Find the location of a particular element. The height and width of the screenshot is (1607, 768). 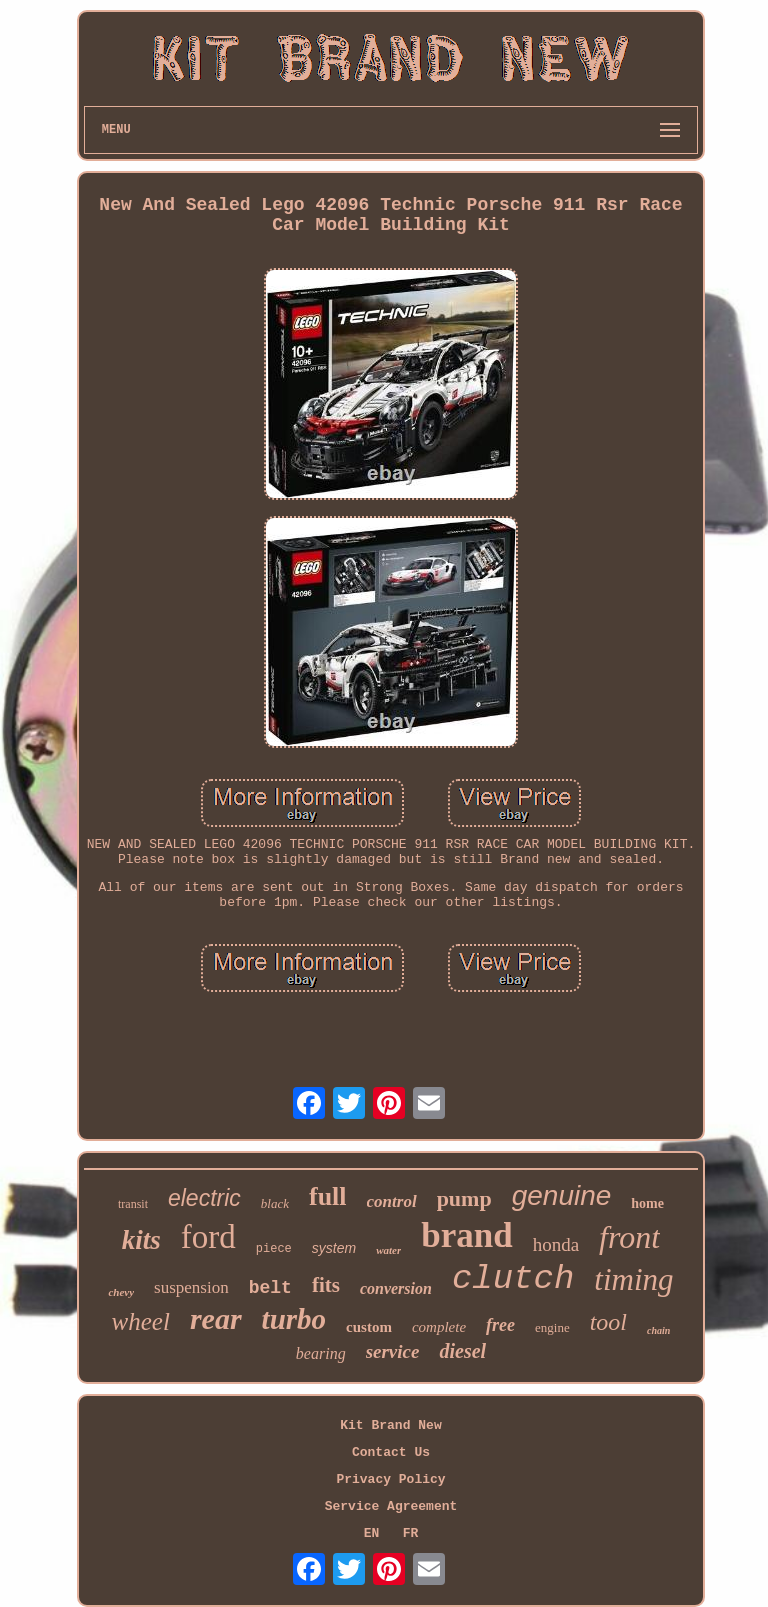

chain is located at coordinates (658, 1330).